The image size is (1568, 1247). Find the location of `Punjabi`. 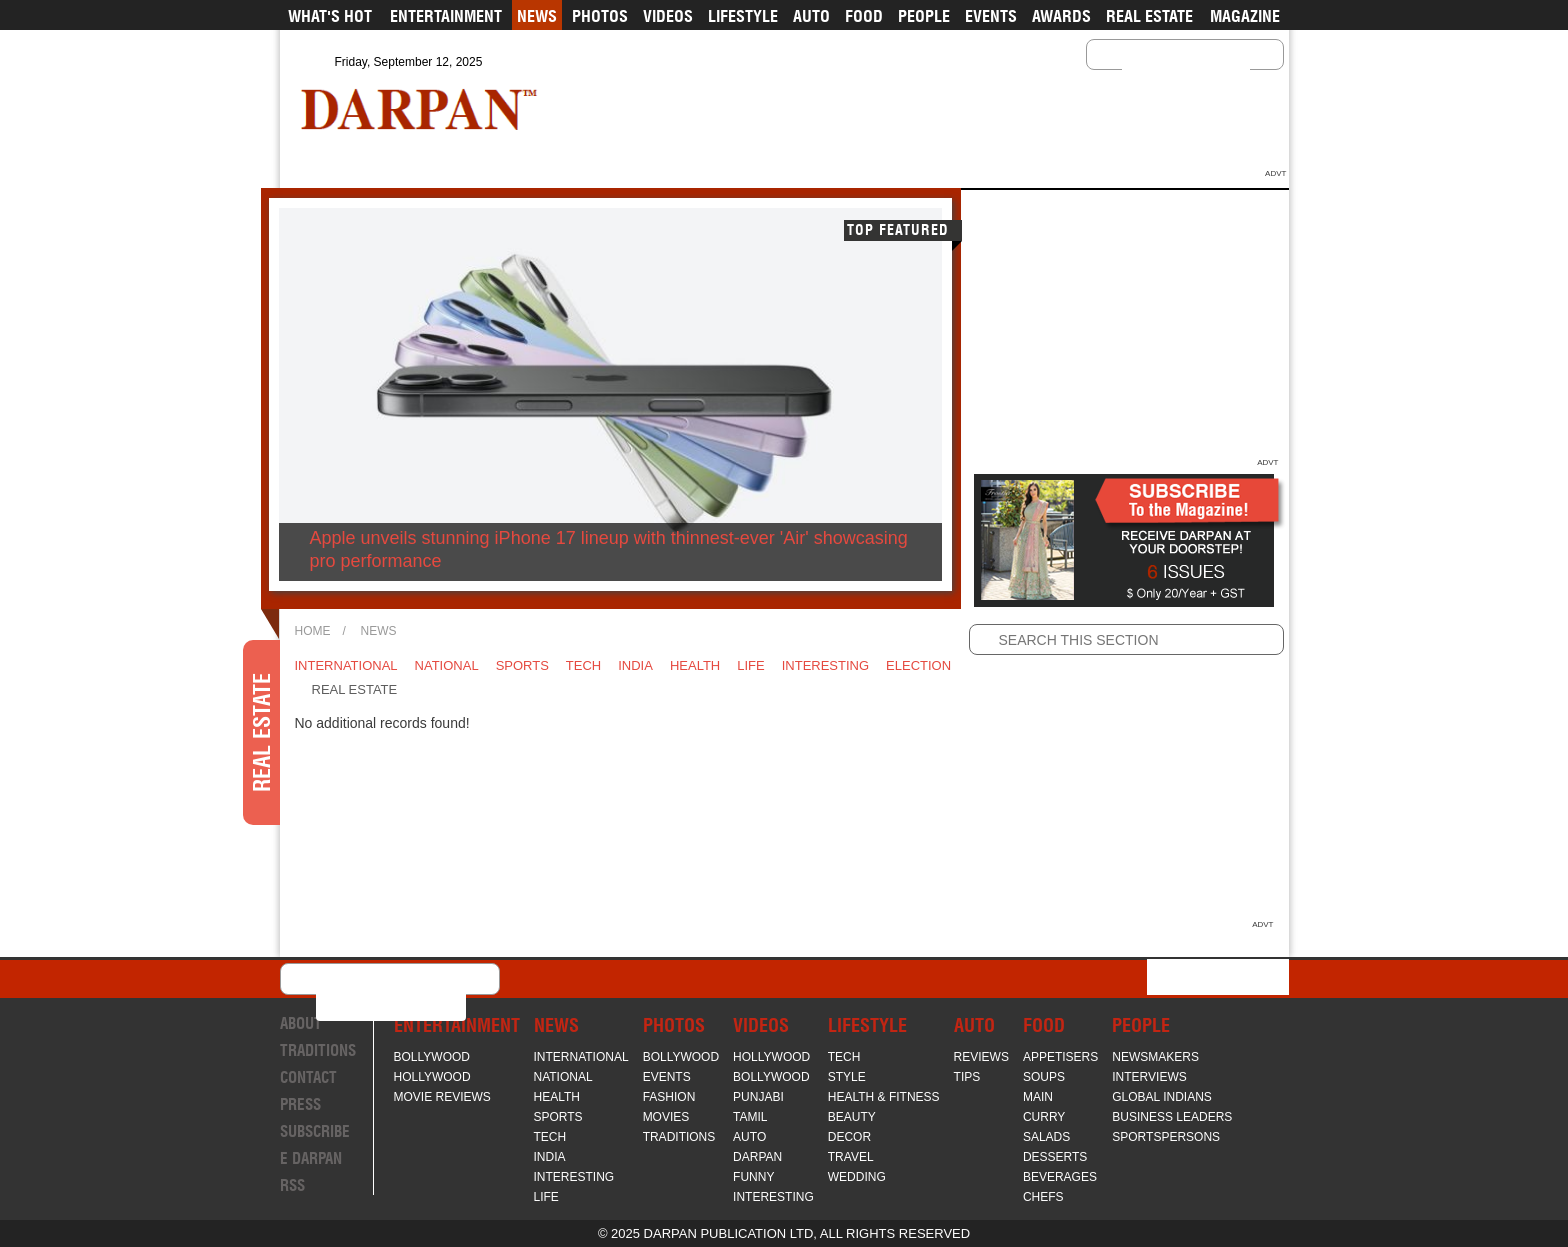

Punjabi is located at coordinates (758, 1097).